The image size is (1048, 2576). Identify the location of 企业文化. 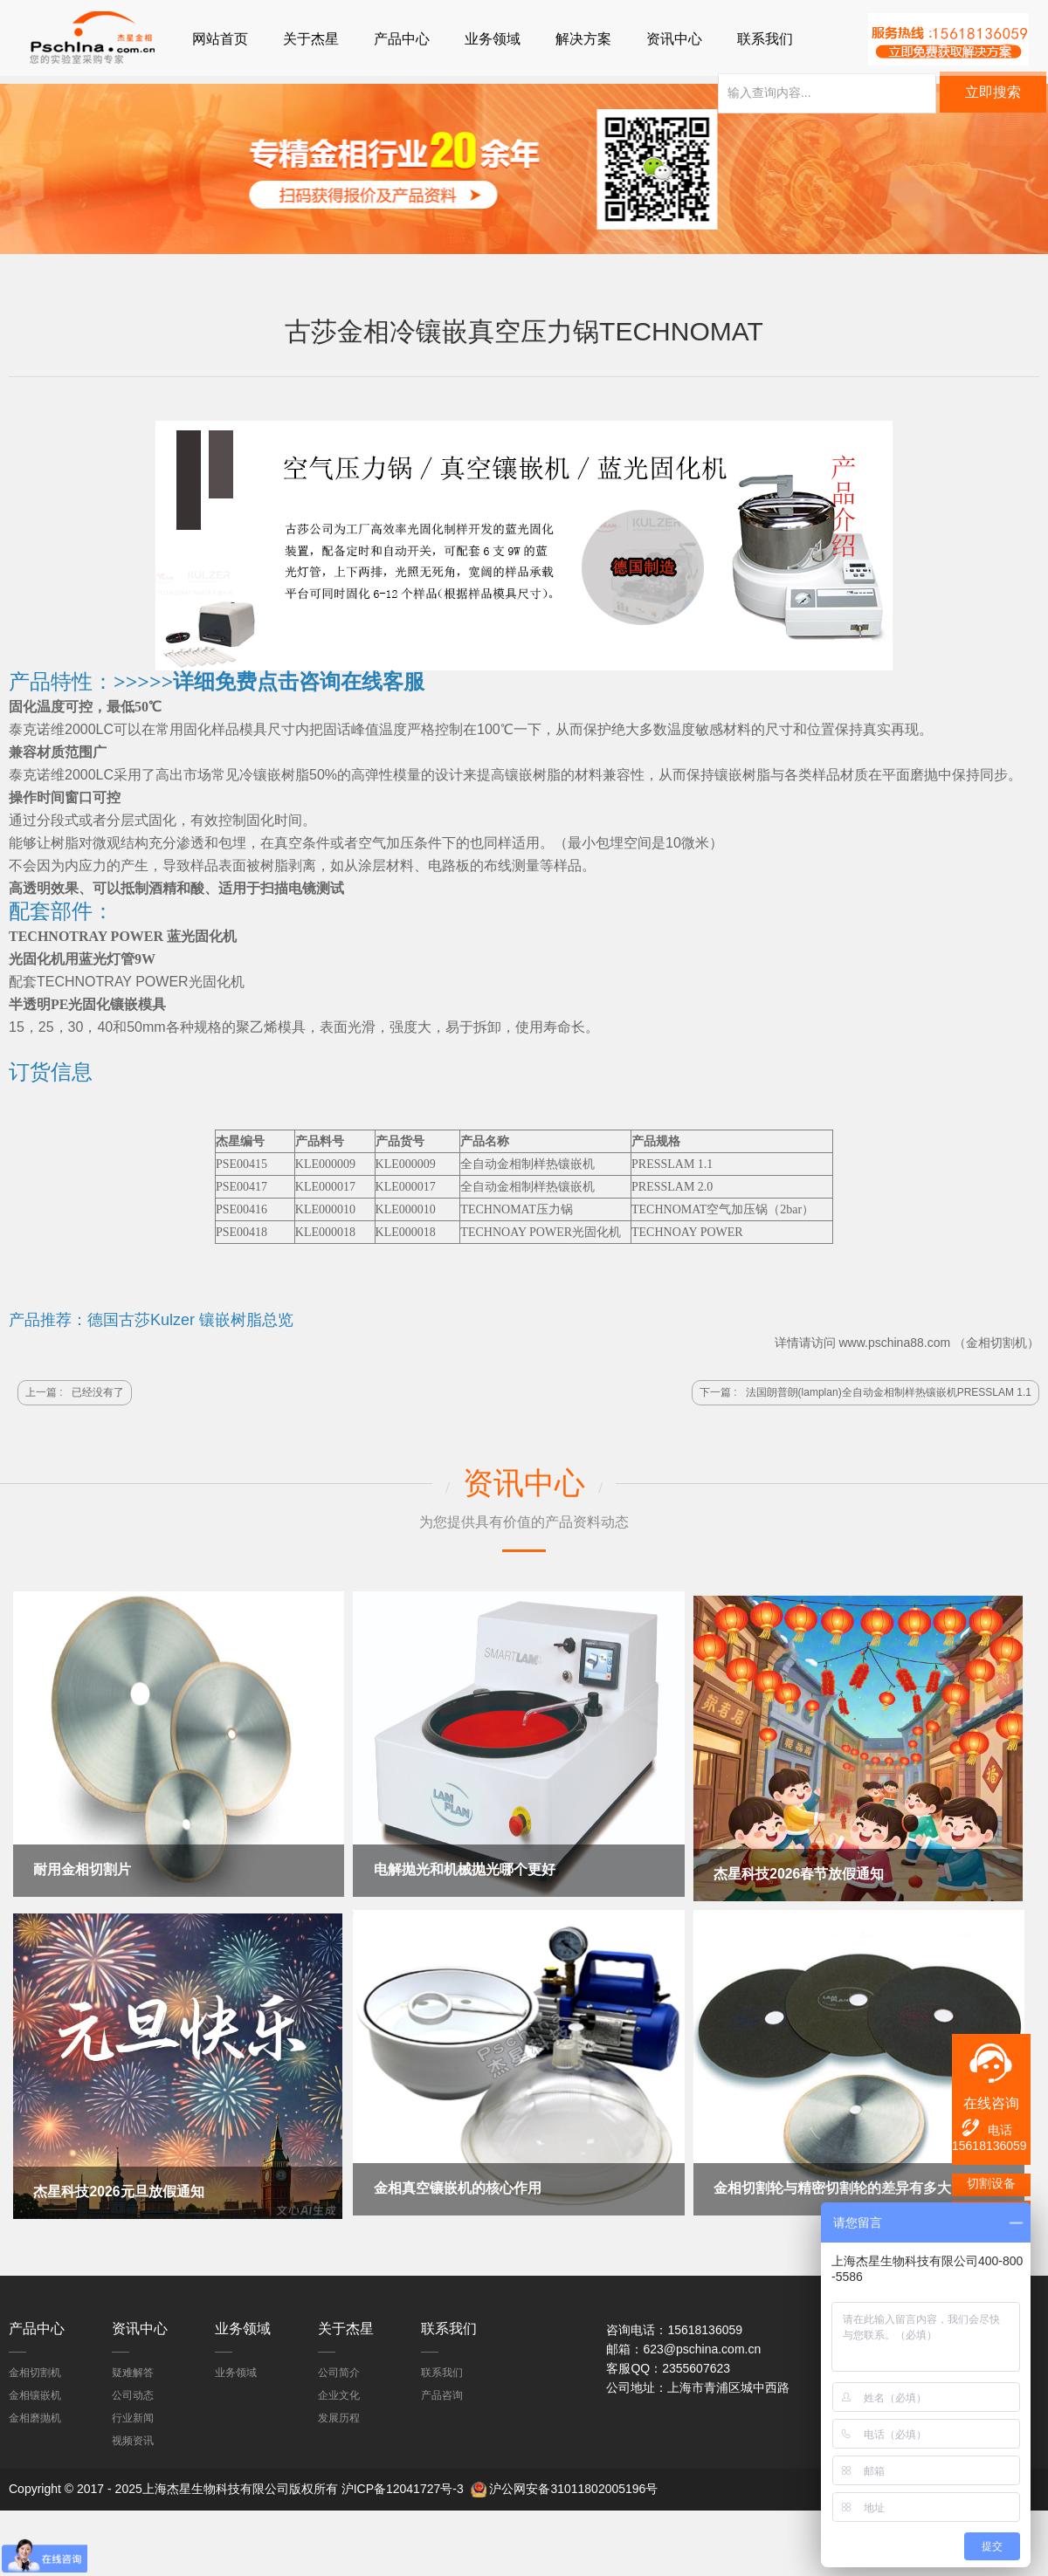
(339, 2390).